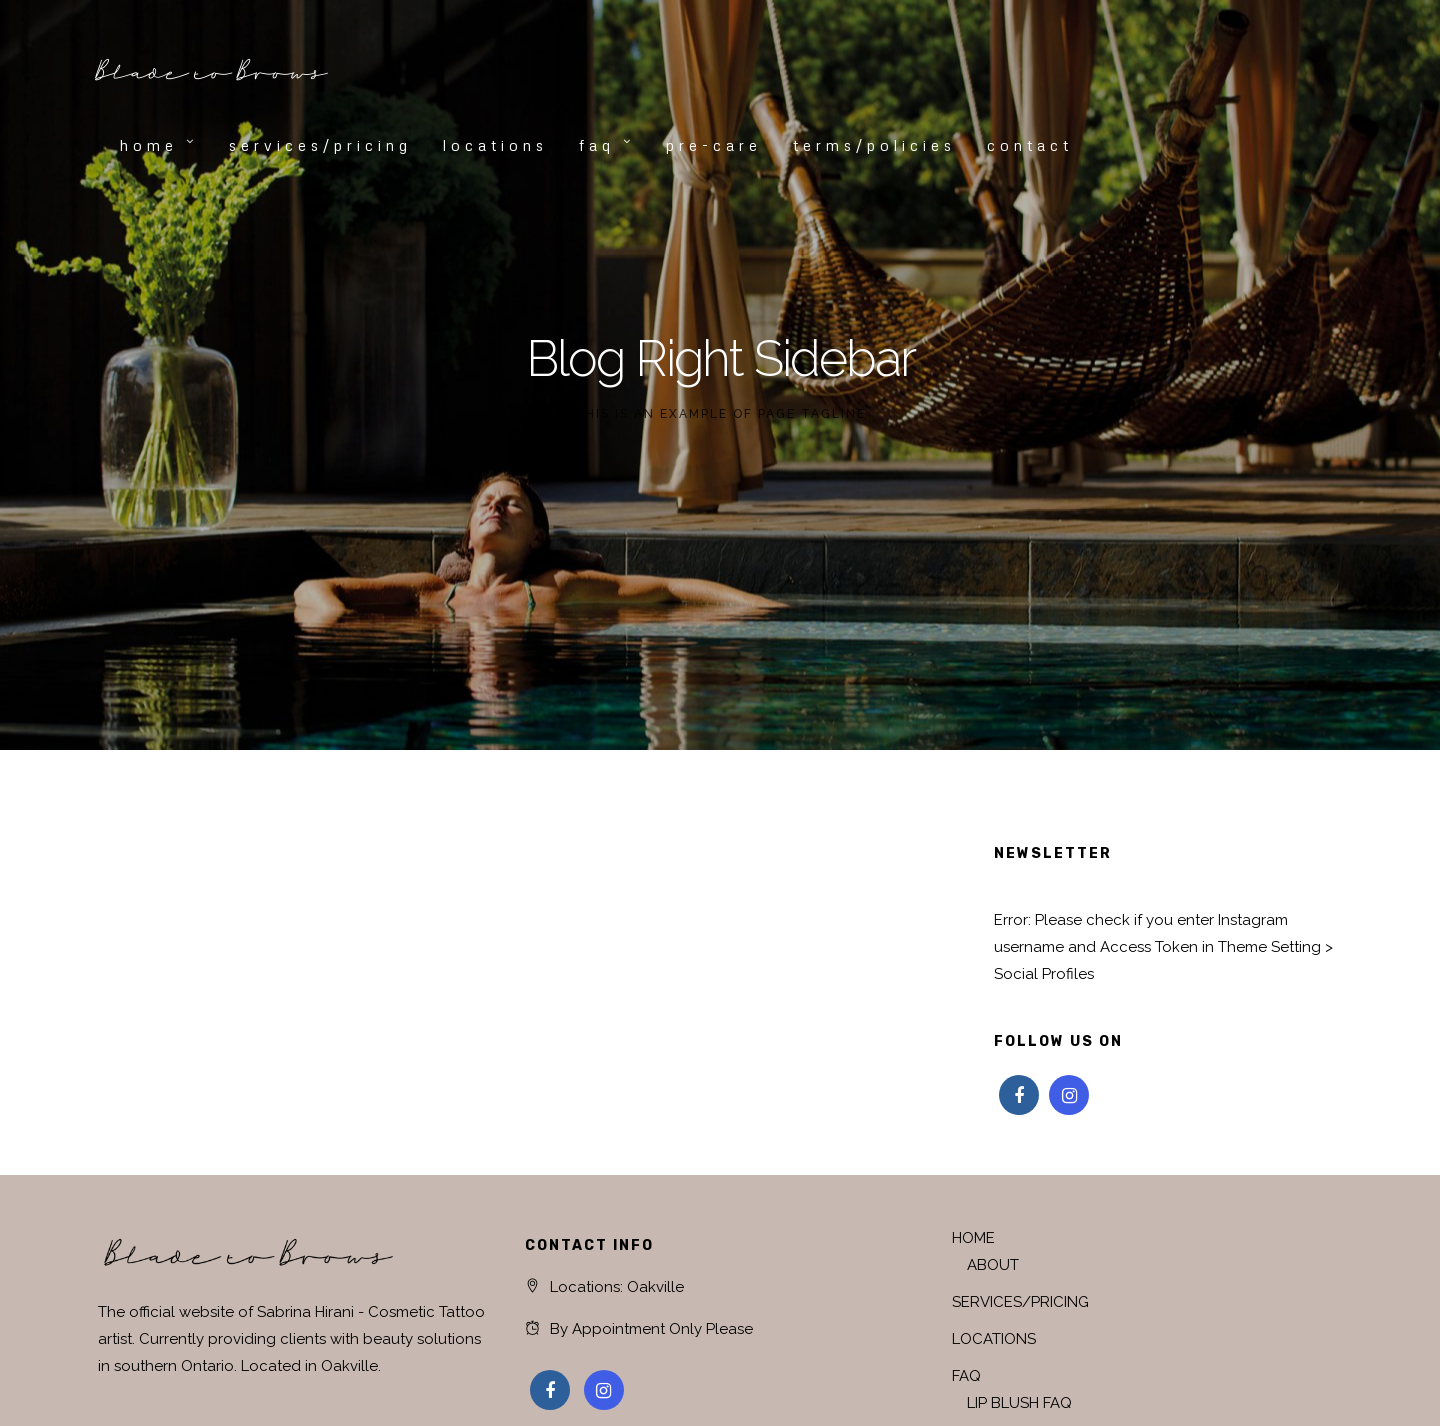  What do you see at coordinates (1019, 1403) in the screenshot?
I see `LIP BLUSH FAQ` at bounding box center [1019, 1403].